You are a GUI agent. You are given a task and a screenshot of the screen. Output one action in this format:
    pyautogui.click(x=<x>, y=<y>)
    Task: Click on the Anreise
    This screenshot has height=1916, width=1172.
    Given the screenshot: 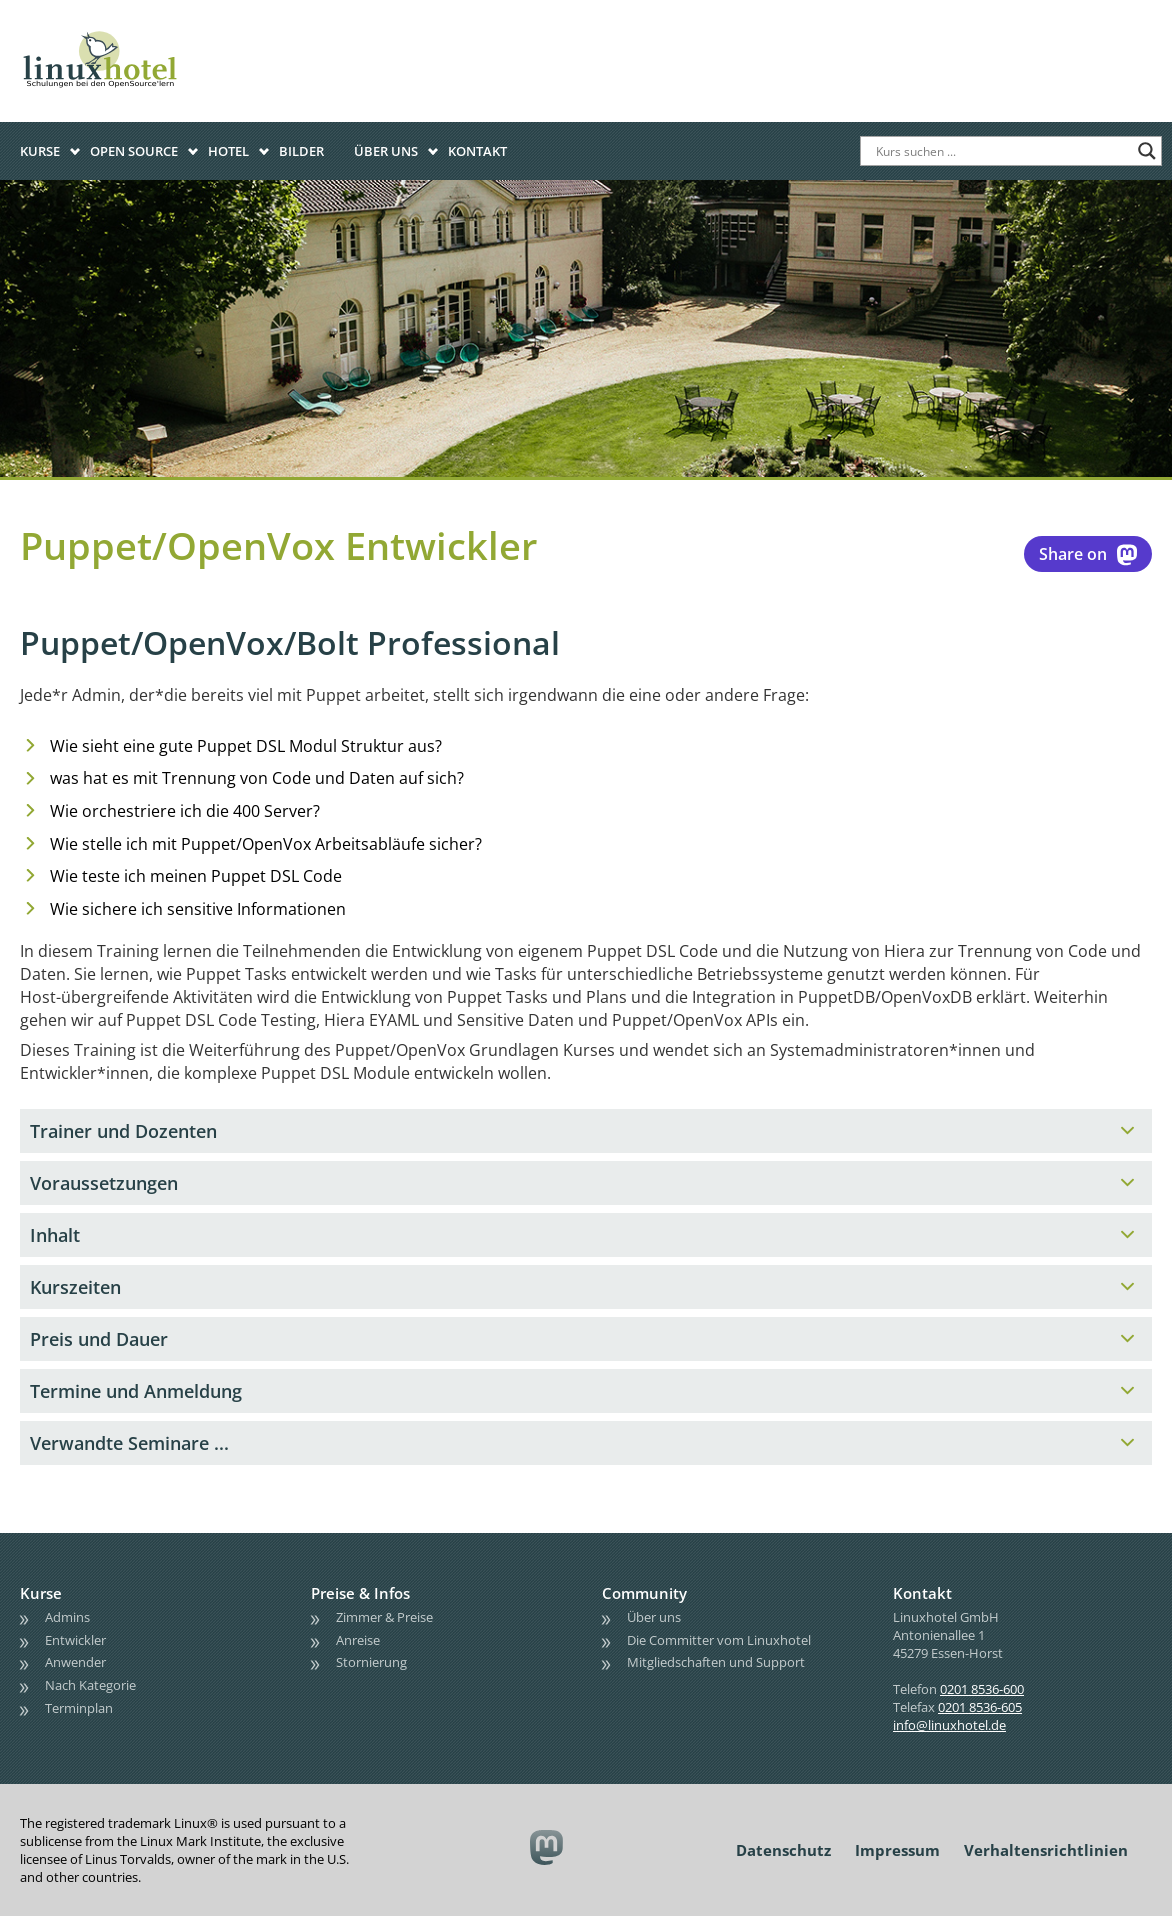 What is the action you would take?
    pyautogui.click(x=358, y=1640)
    